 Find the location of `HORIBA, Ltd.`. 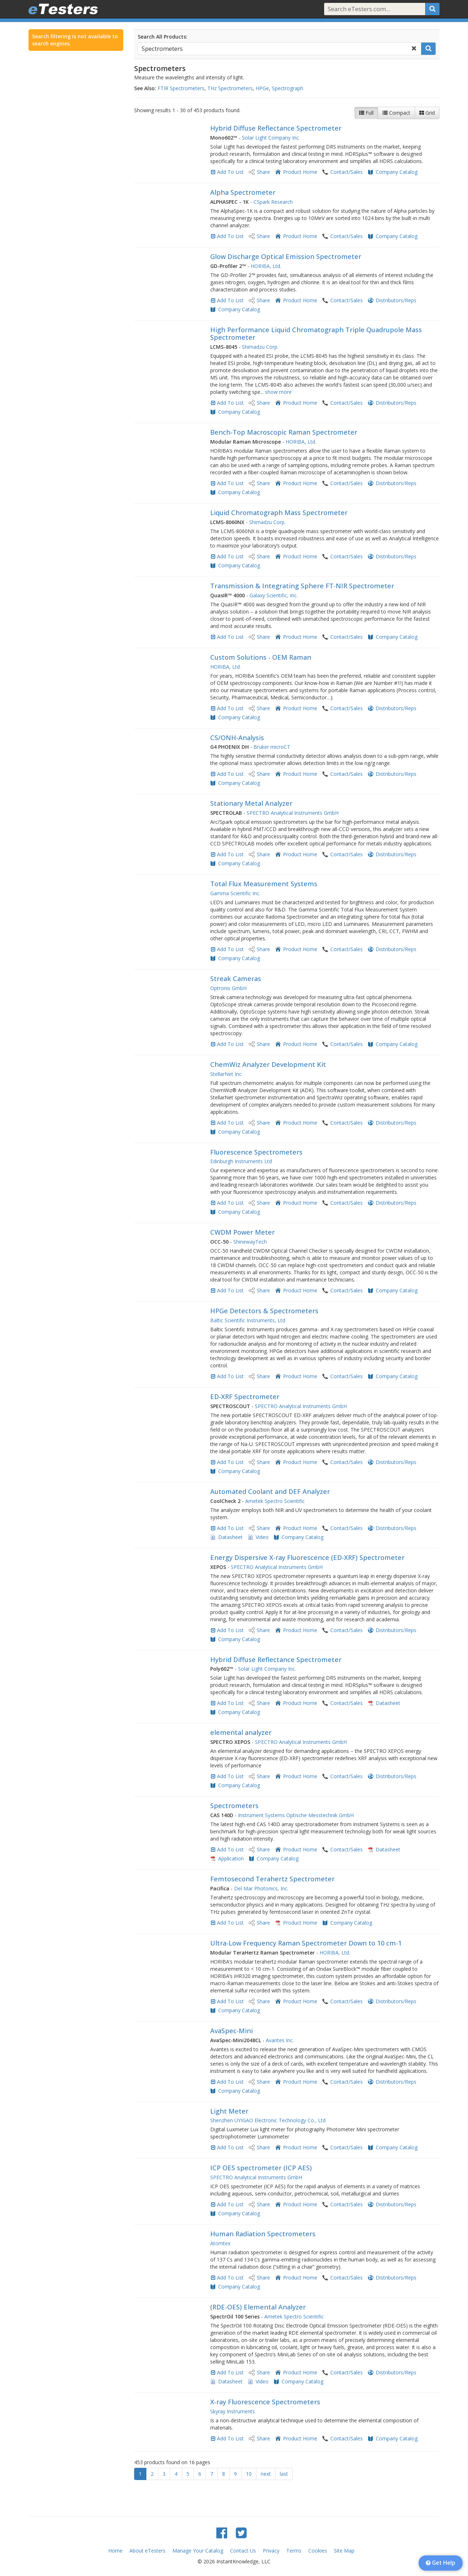

HORIBA, Ltd. is located at coordinates (266, 266).